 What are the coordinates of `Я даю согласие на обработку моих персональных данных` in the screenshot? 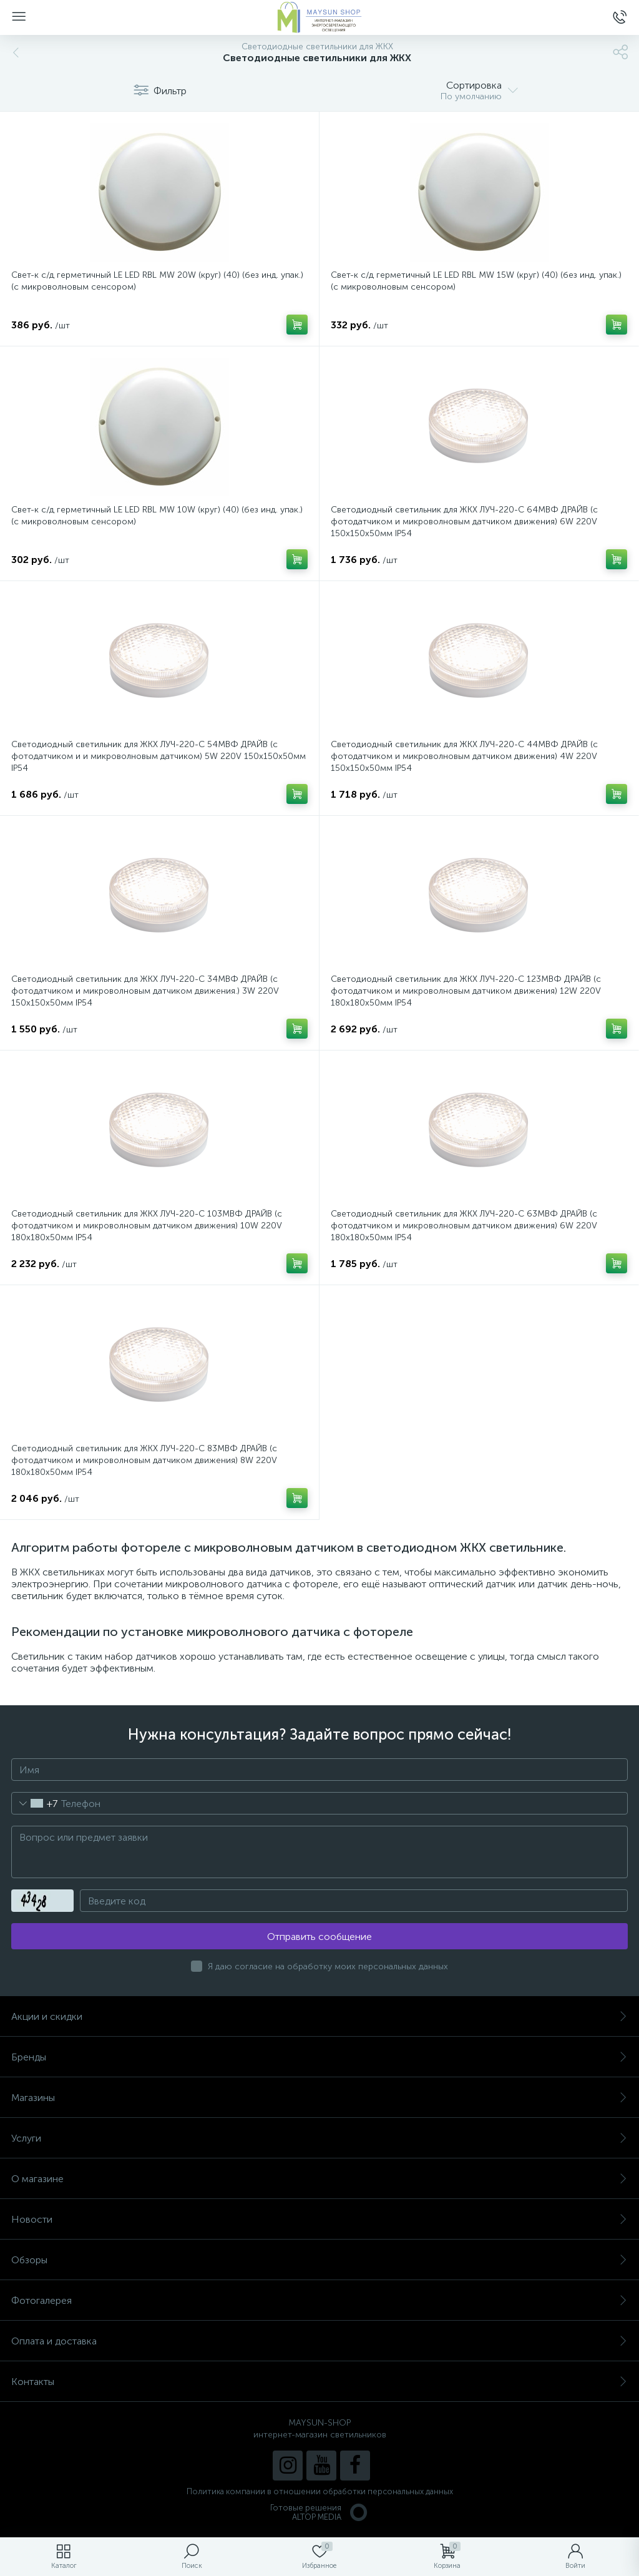 It's located at (328, 1966).